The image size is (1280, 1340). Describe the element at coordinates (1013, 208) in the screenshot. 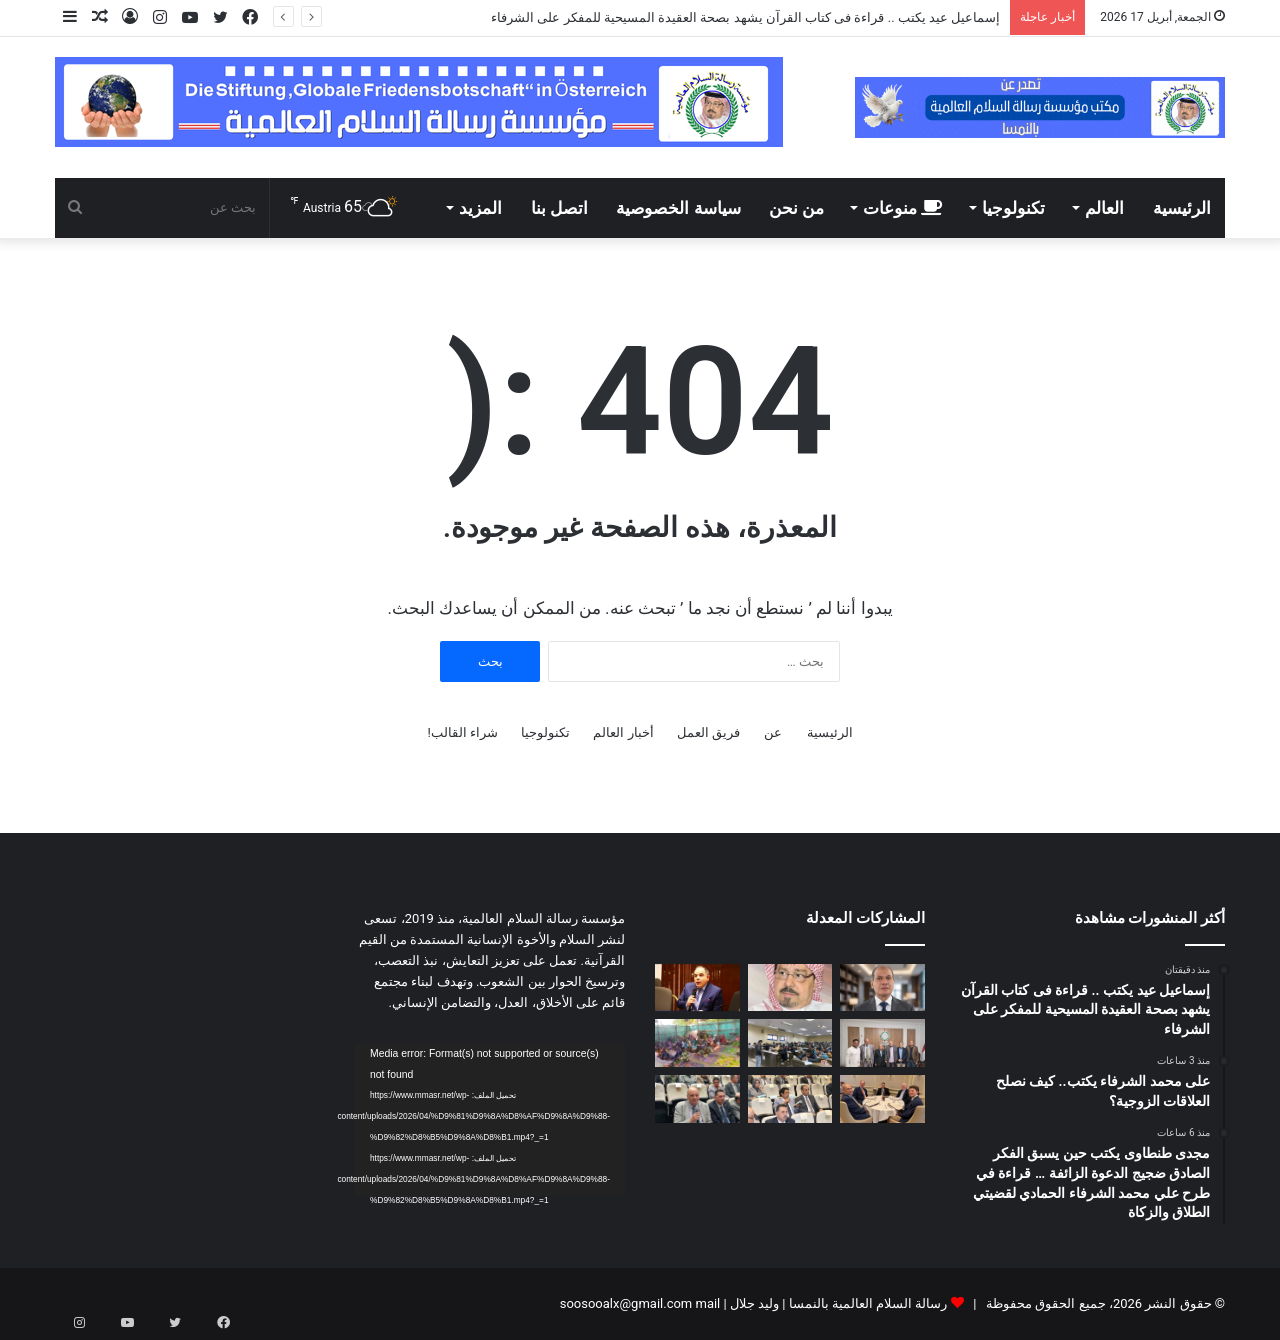

I see `تكنولوجيا` at that location.